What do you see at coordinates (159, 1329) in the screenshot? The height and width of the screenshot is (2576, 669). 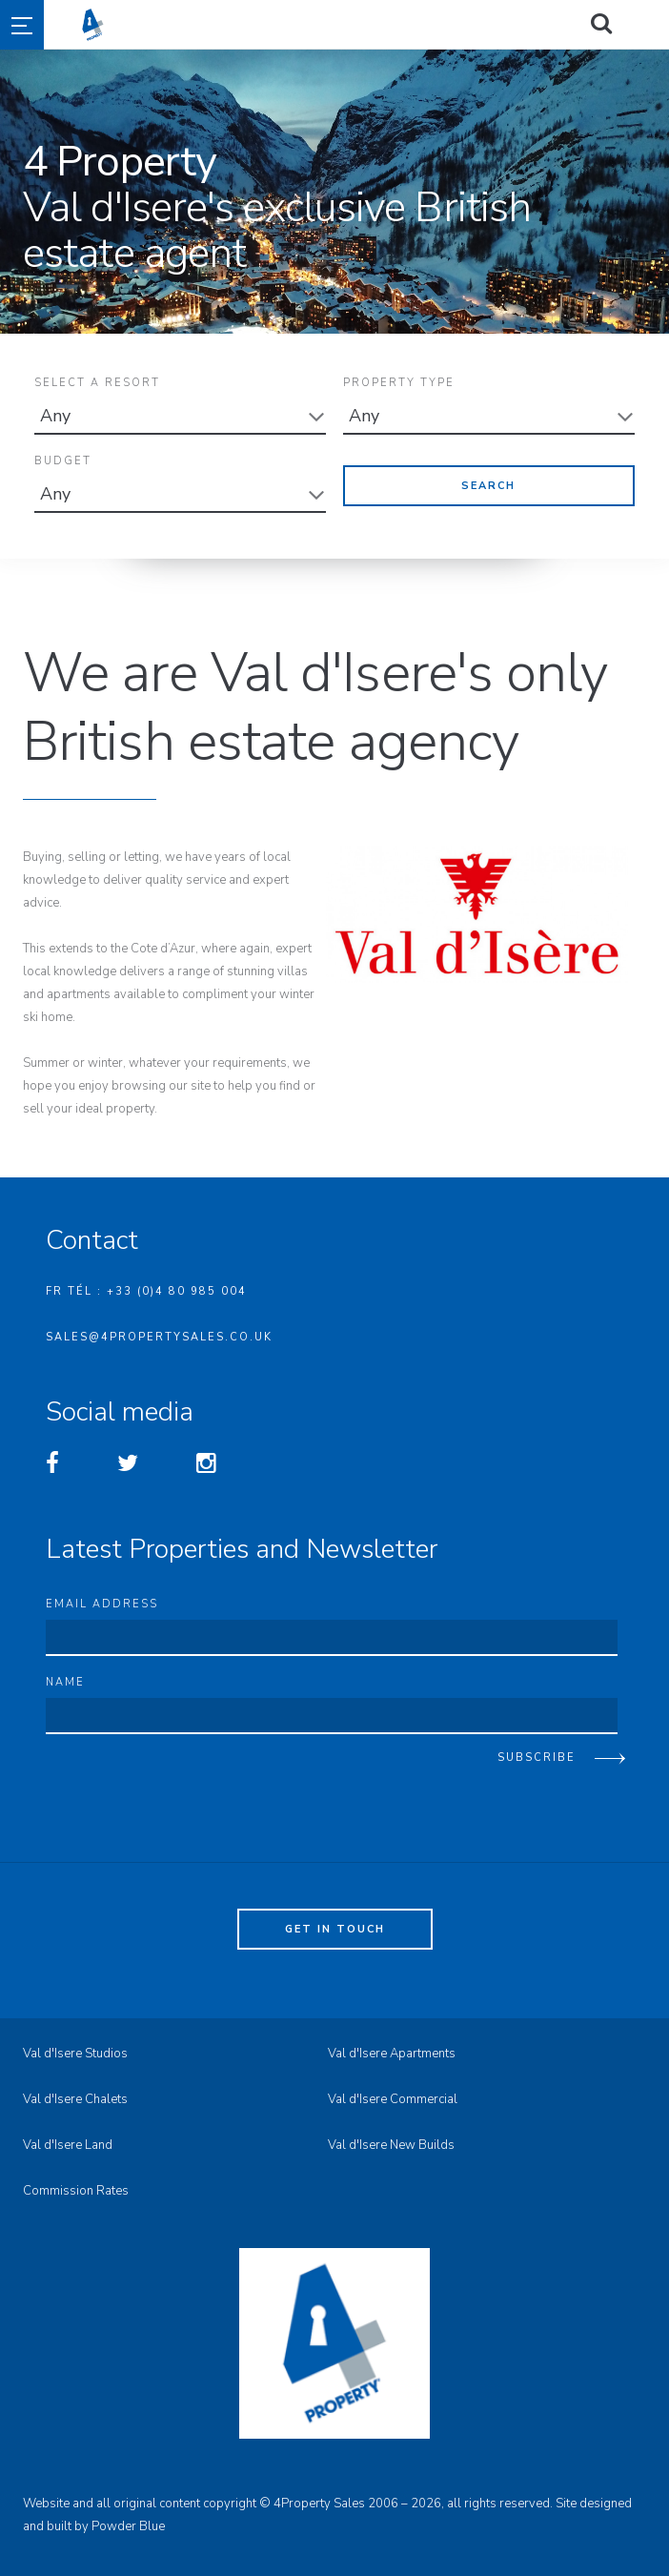 I see `sales@4propertysales.co.uk` at bounding box center [159, 1329].